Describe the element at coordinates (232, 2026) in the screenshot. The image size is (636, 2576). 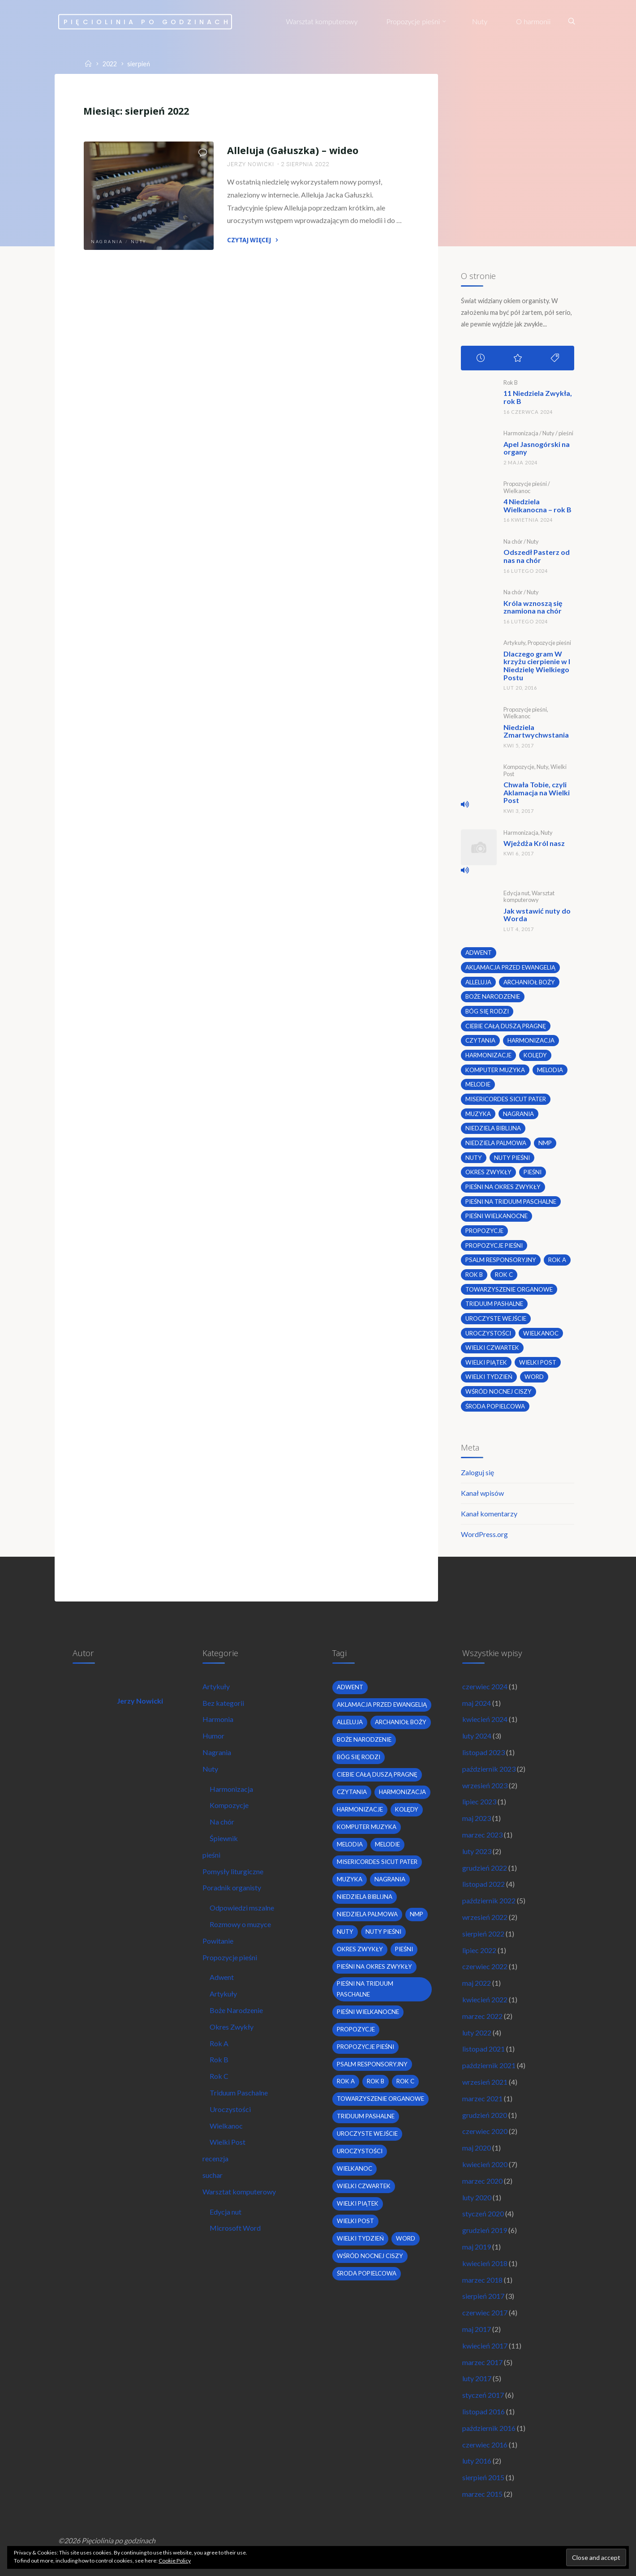
I see `Okres Zwykły` at that location.